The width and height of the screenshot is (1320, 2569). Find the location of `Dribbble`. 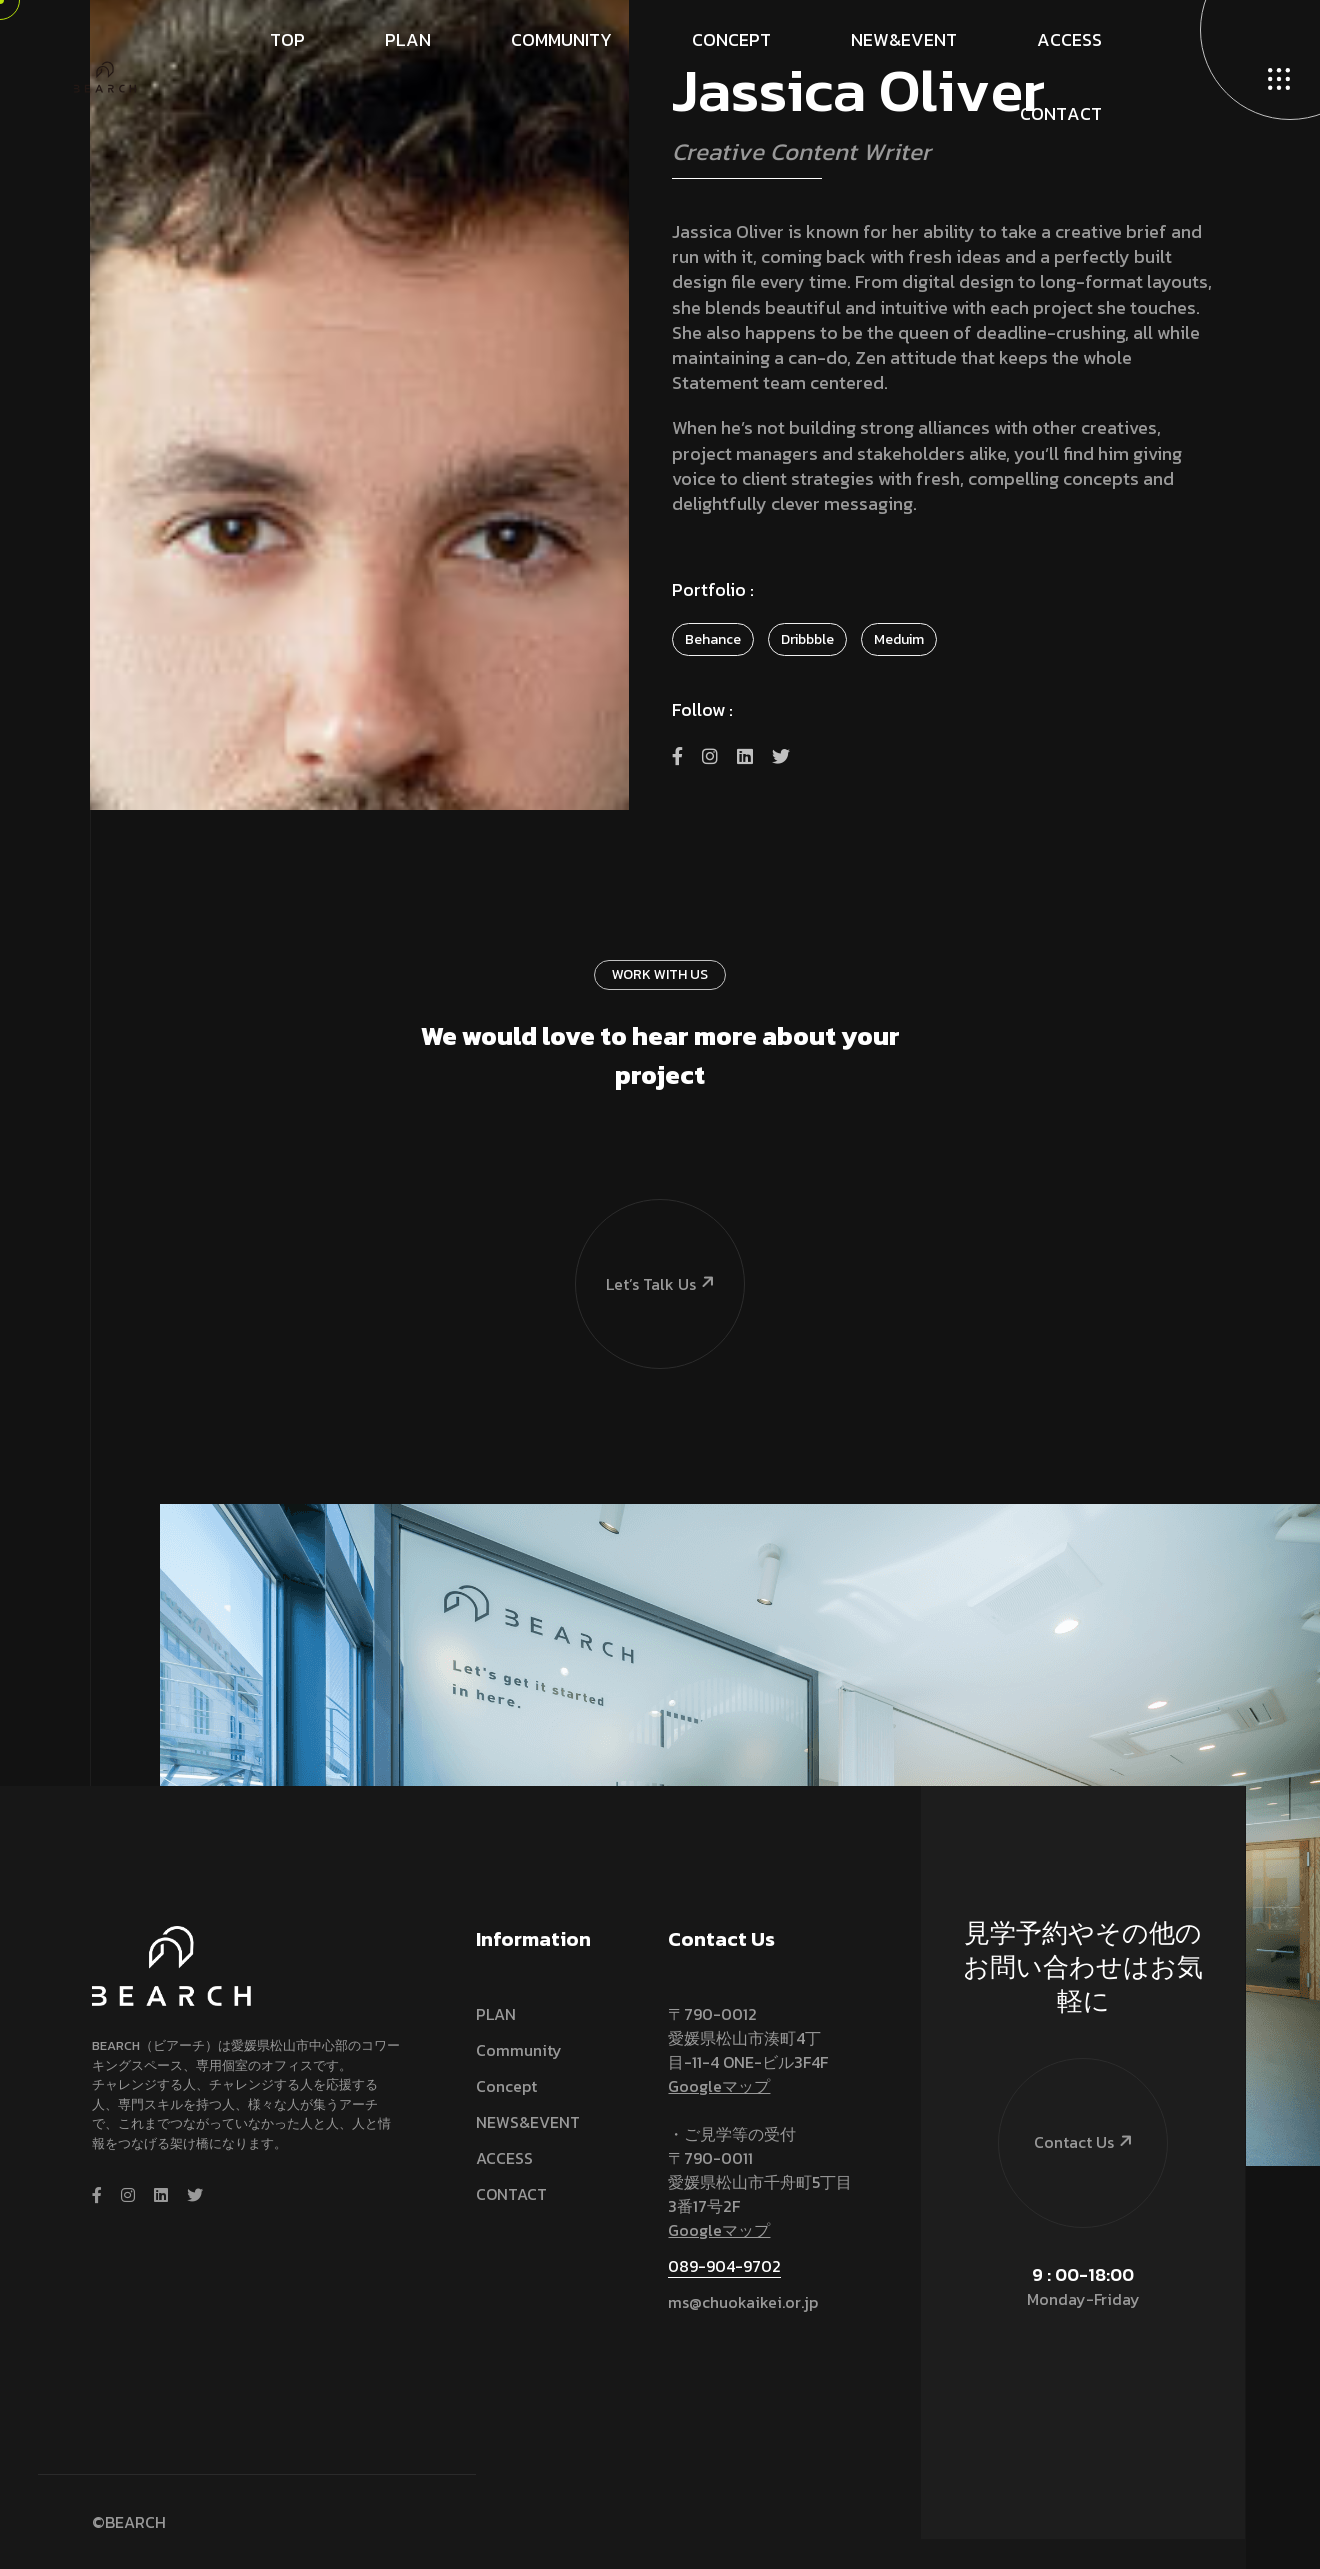

Dribbble is located at coordinates (807, 639).